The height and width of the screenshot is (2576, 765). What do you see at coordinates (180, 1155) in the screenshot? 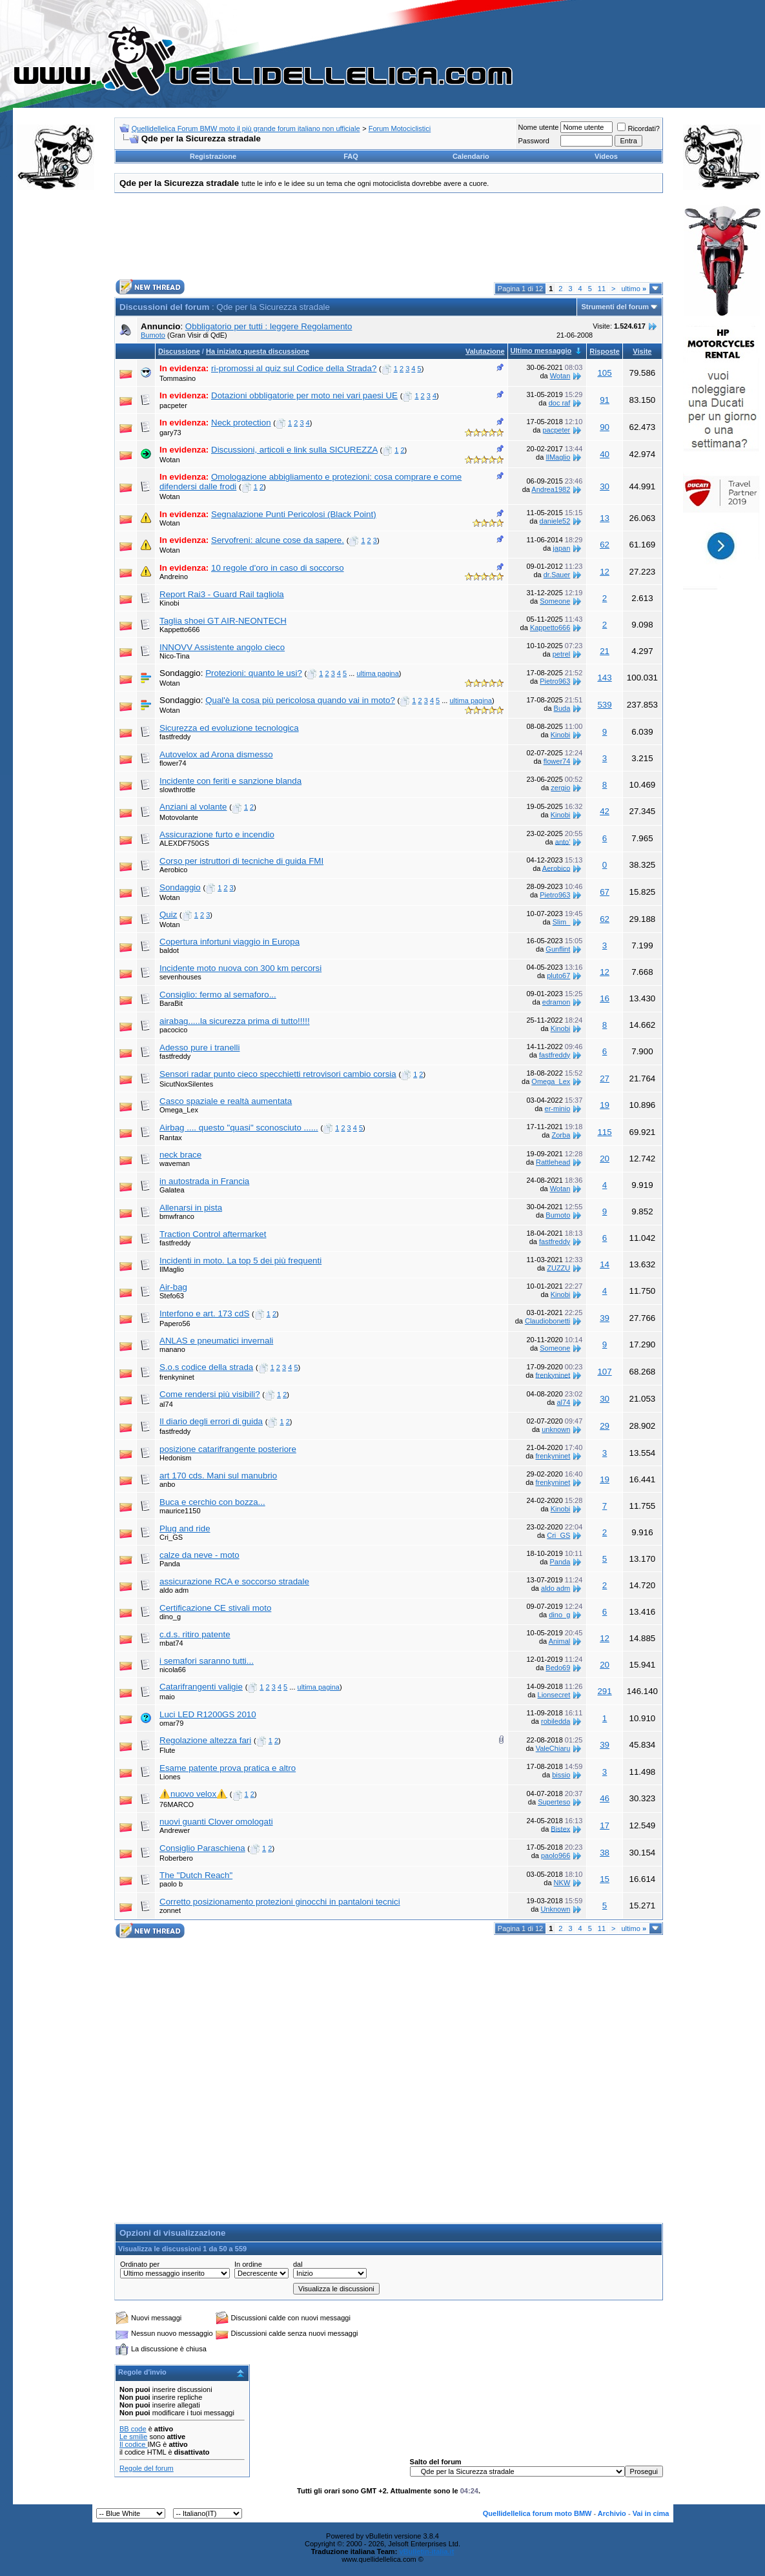
I see `neck brace` at bounding box center [180, 1155].